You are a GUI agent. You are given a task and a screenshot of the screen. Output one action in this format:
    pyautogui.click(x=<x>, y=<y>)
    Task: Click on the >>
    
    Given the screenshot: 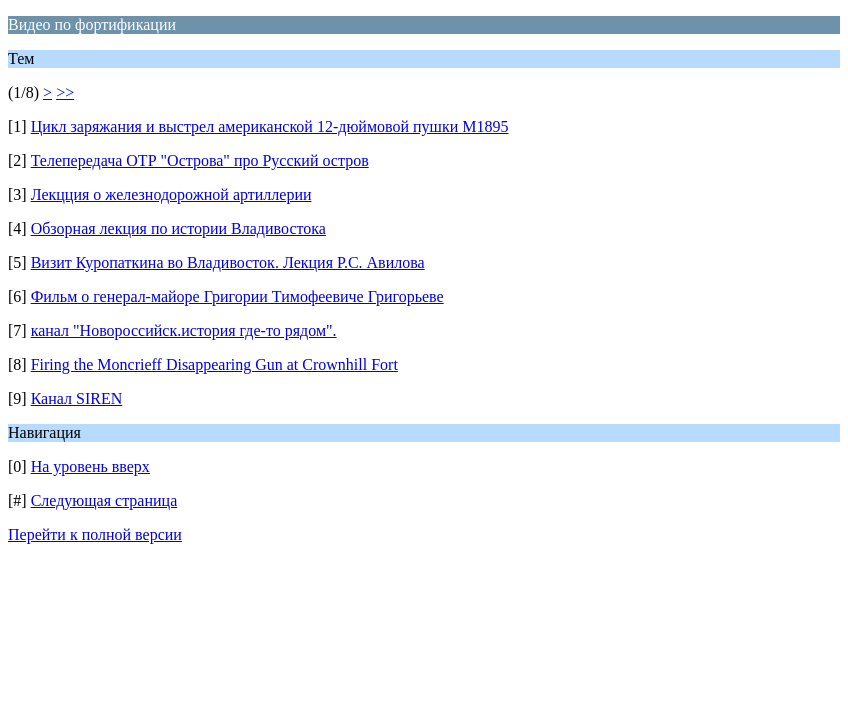 What is the action you would take?
    pyautogui.click(x=65, y=92)
    